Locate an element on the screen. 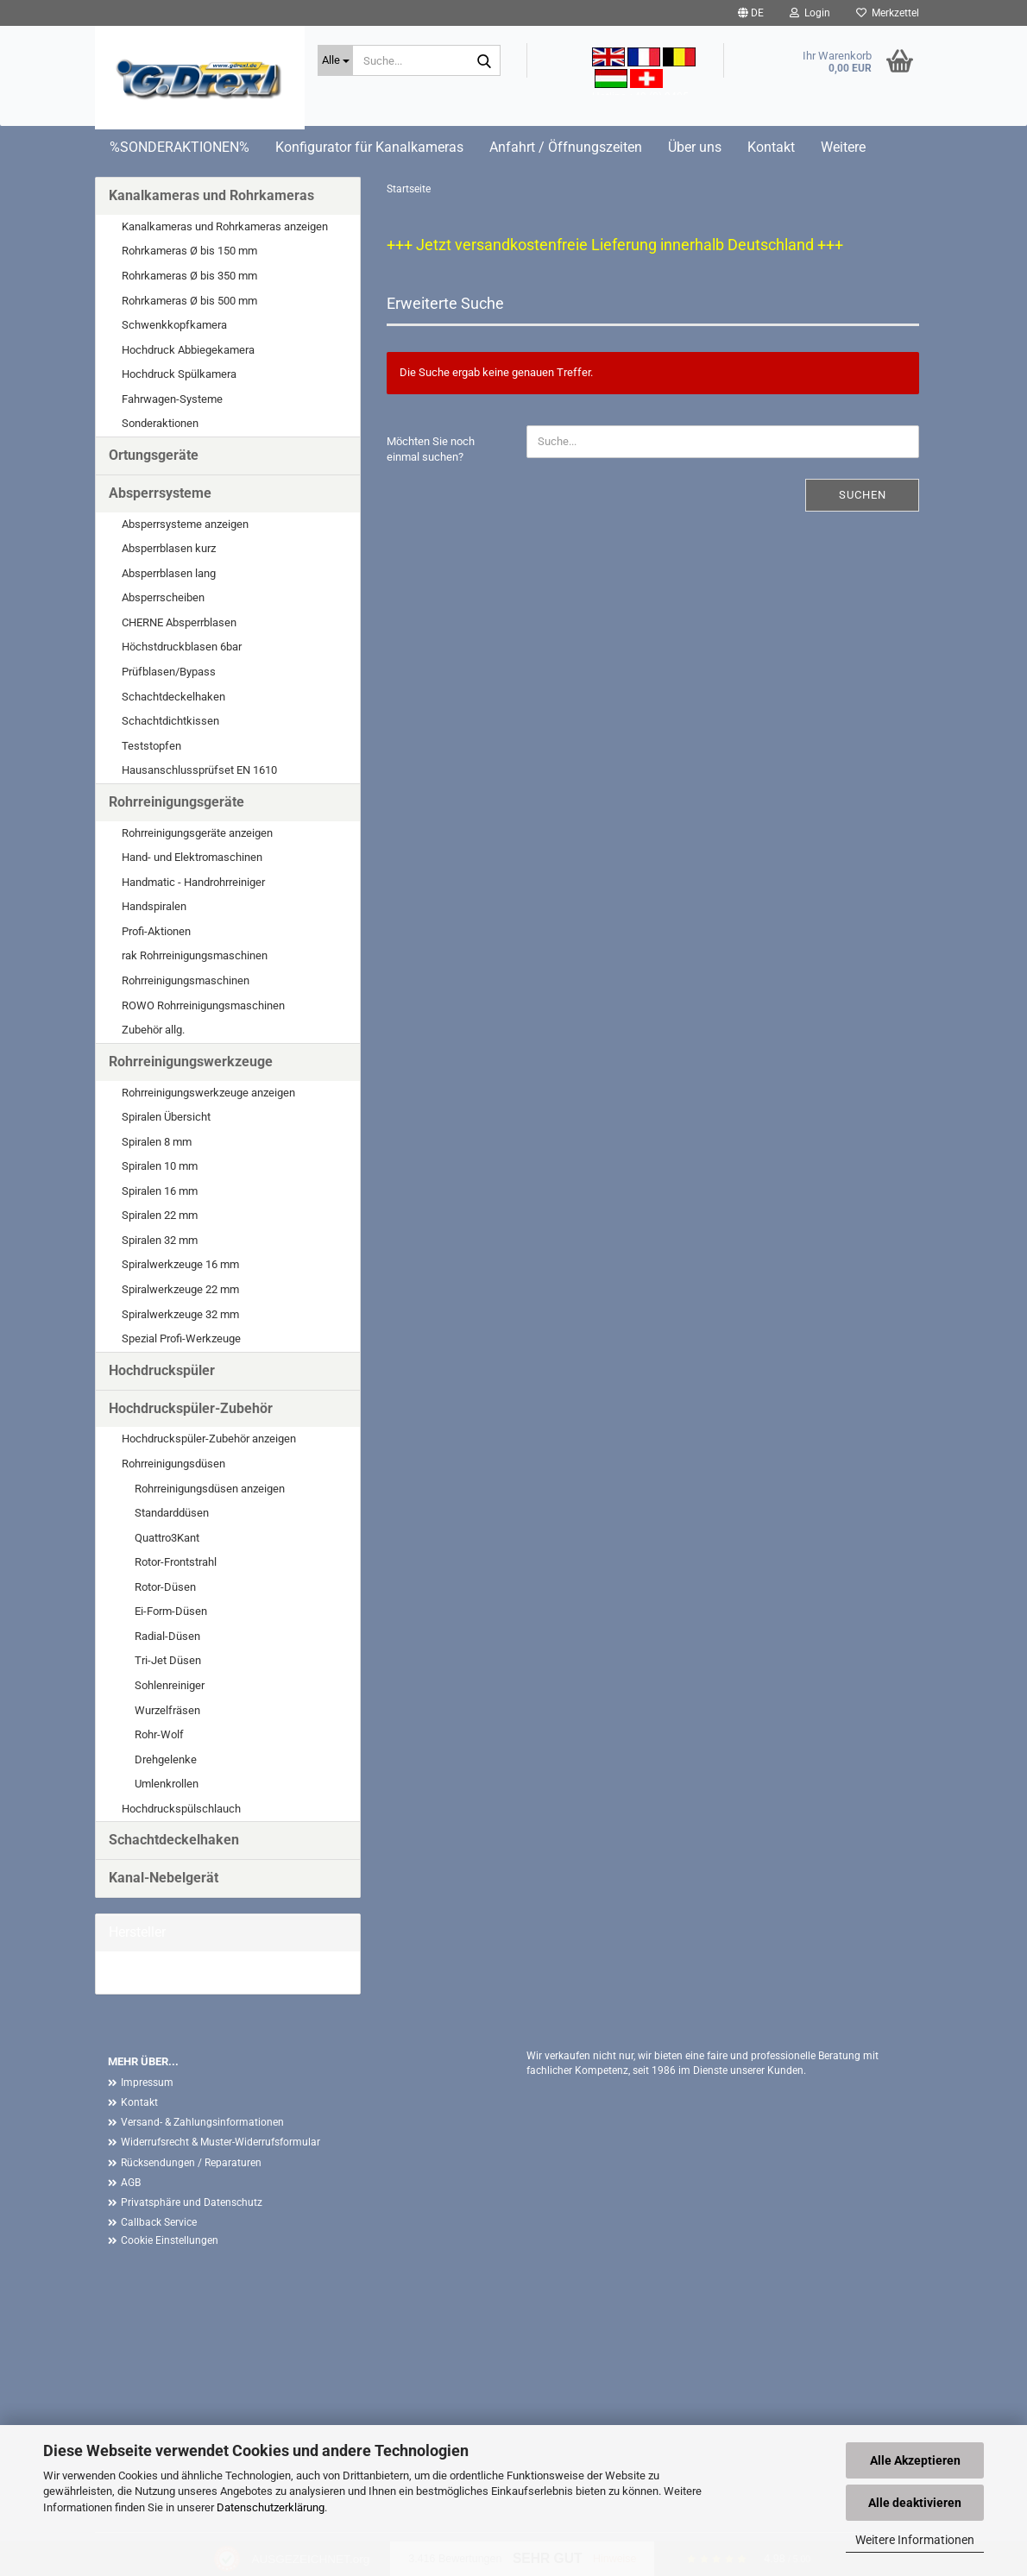 This screenshot has height=2576, width=1027. Spiralen 8 mm is located at coordinates (157, 1141).